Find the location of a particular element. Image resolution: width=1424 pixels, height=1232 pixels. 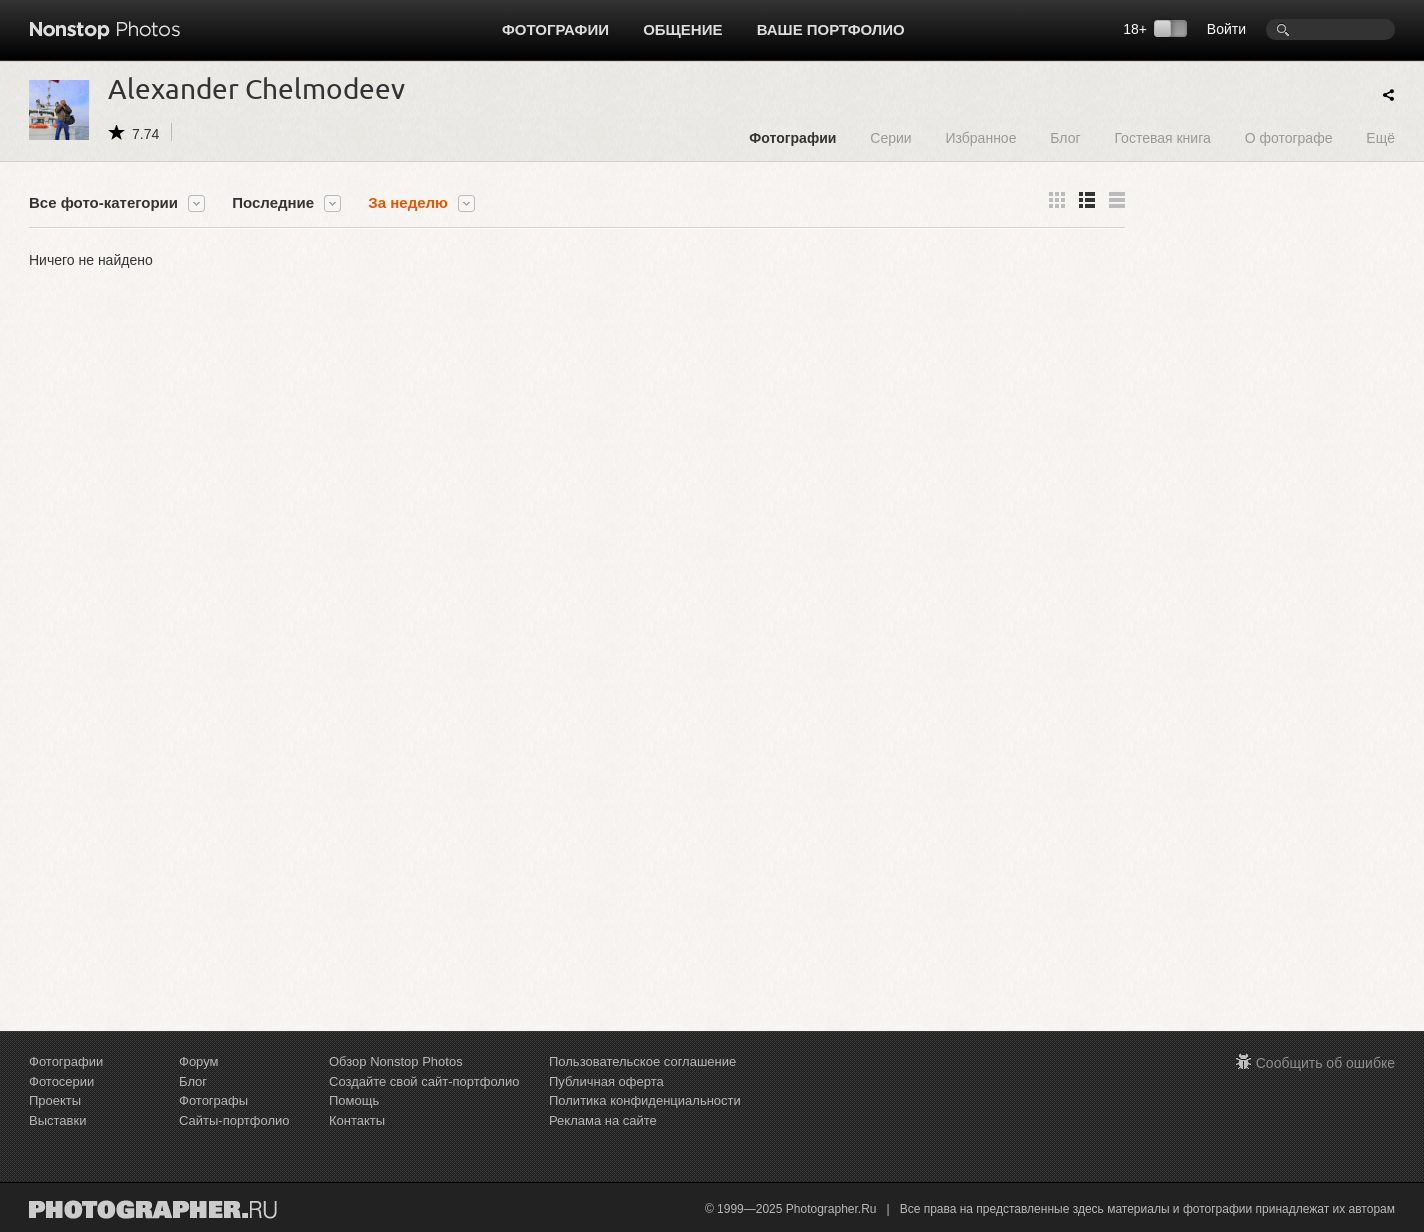

Ваше портфолио is located at coordinates (831, 29).